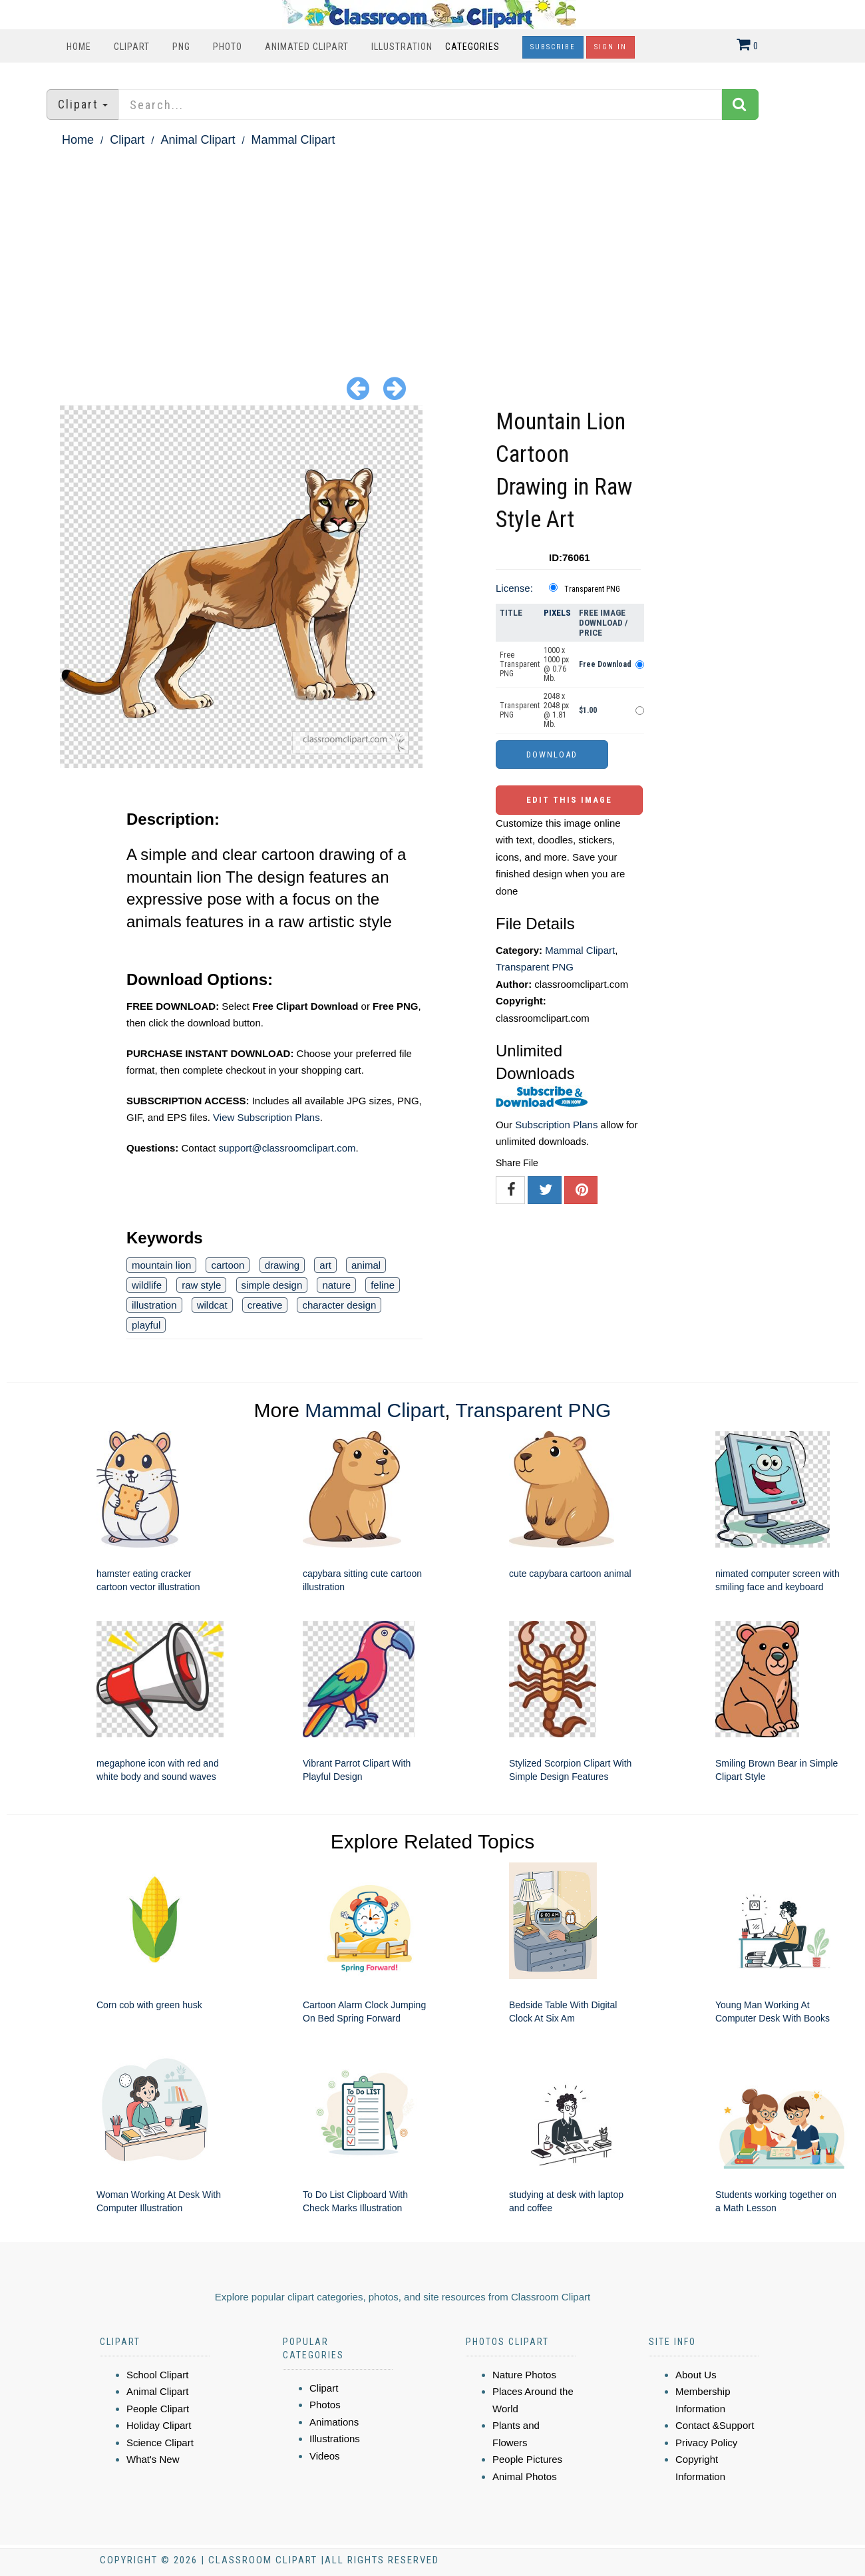 The image size is (865, 2576). What do you see at coordinates (132, 46) in the screenshot?
I see `Clipart` at bounding box center [132, 46].